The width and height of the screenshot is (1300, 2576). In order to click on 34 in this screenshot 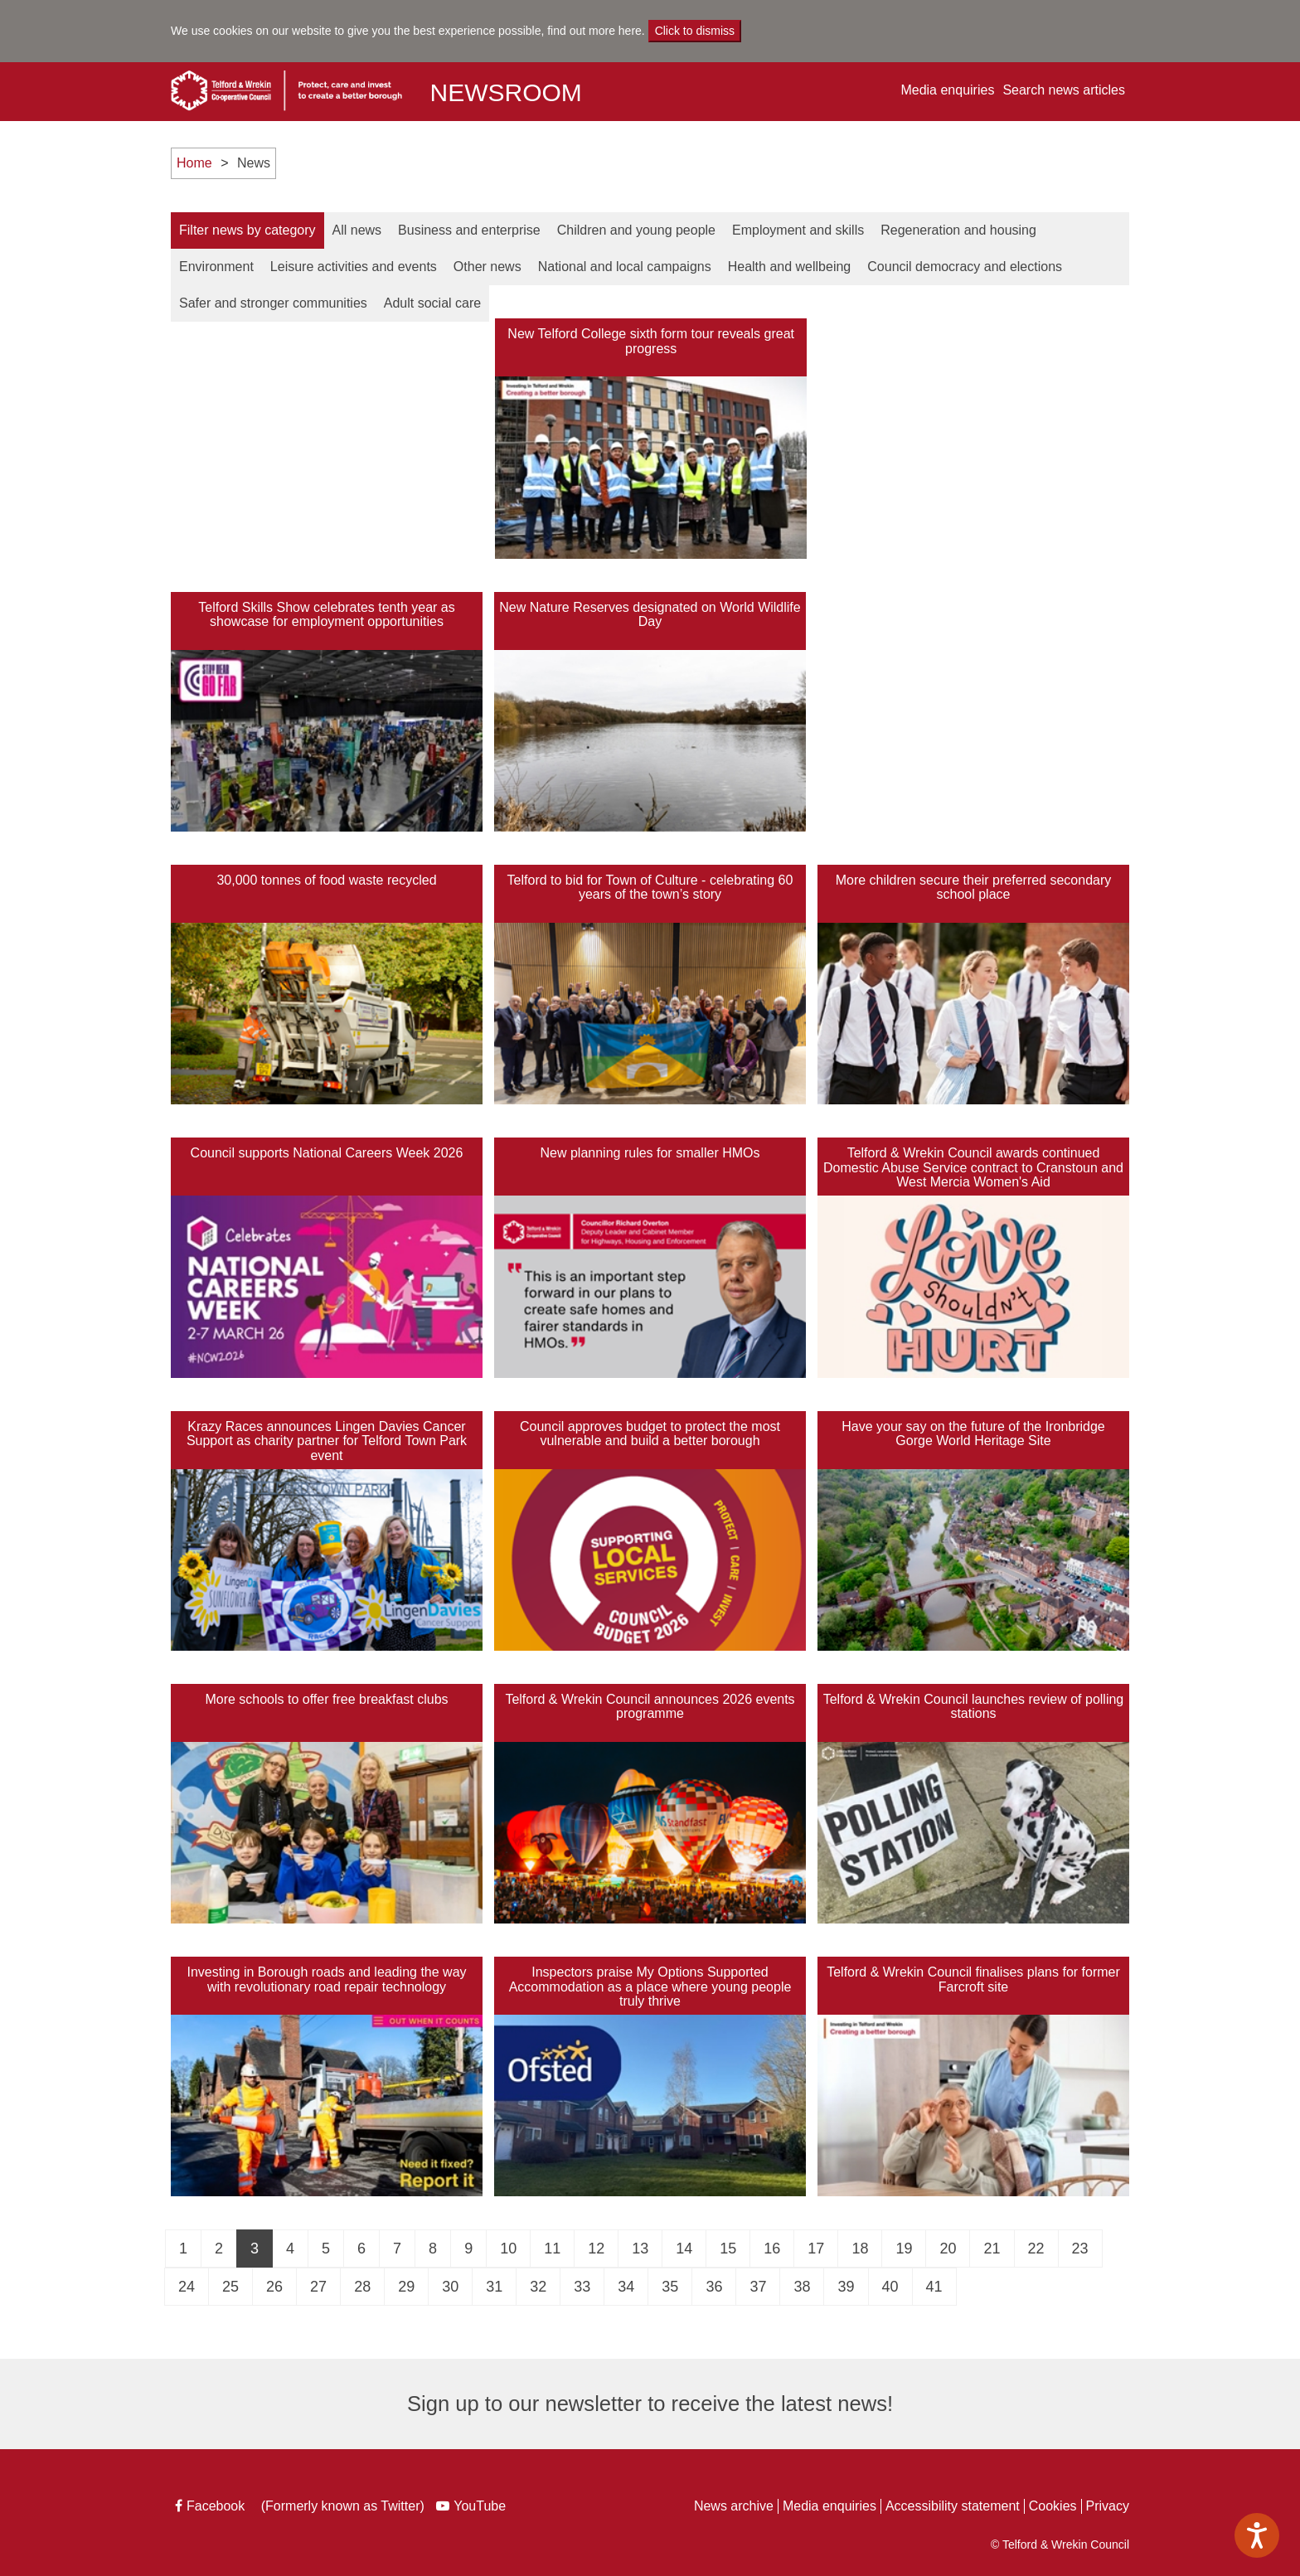, I will do `click(626, 2286)`.